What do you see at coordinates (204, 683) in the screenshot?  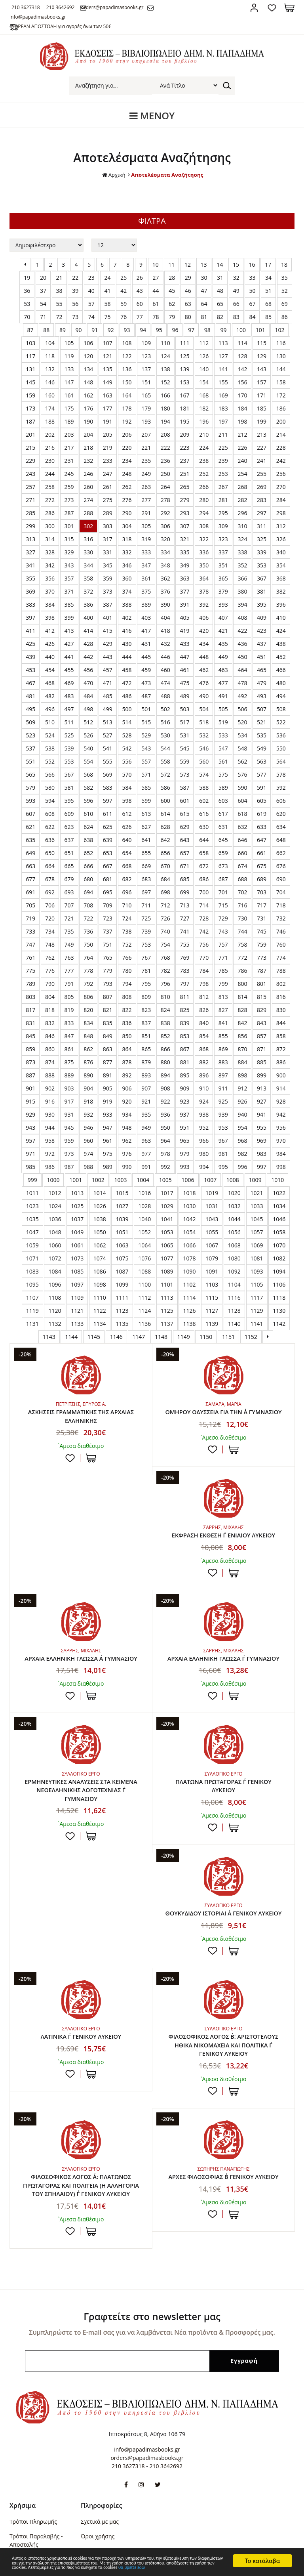 I see `476` at bounding box center [204, 683].